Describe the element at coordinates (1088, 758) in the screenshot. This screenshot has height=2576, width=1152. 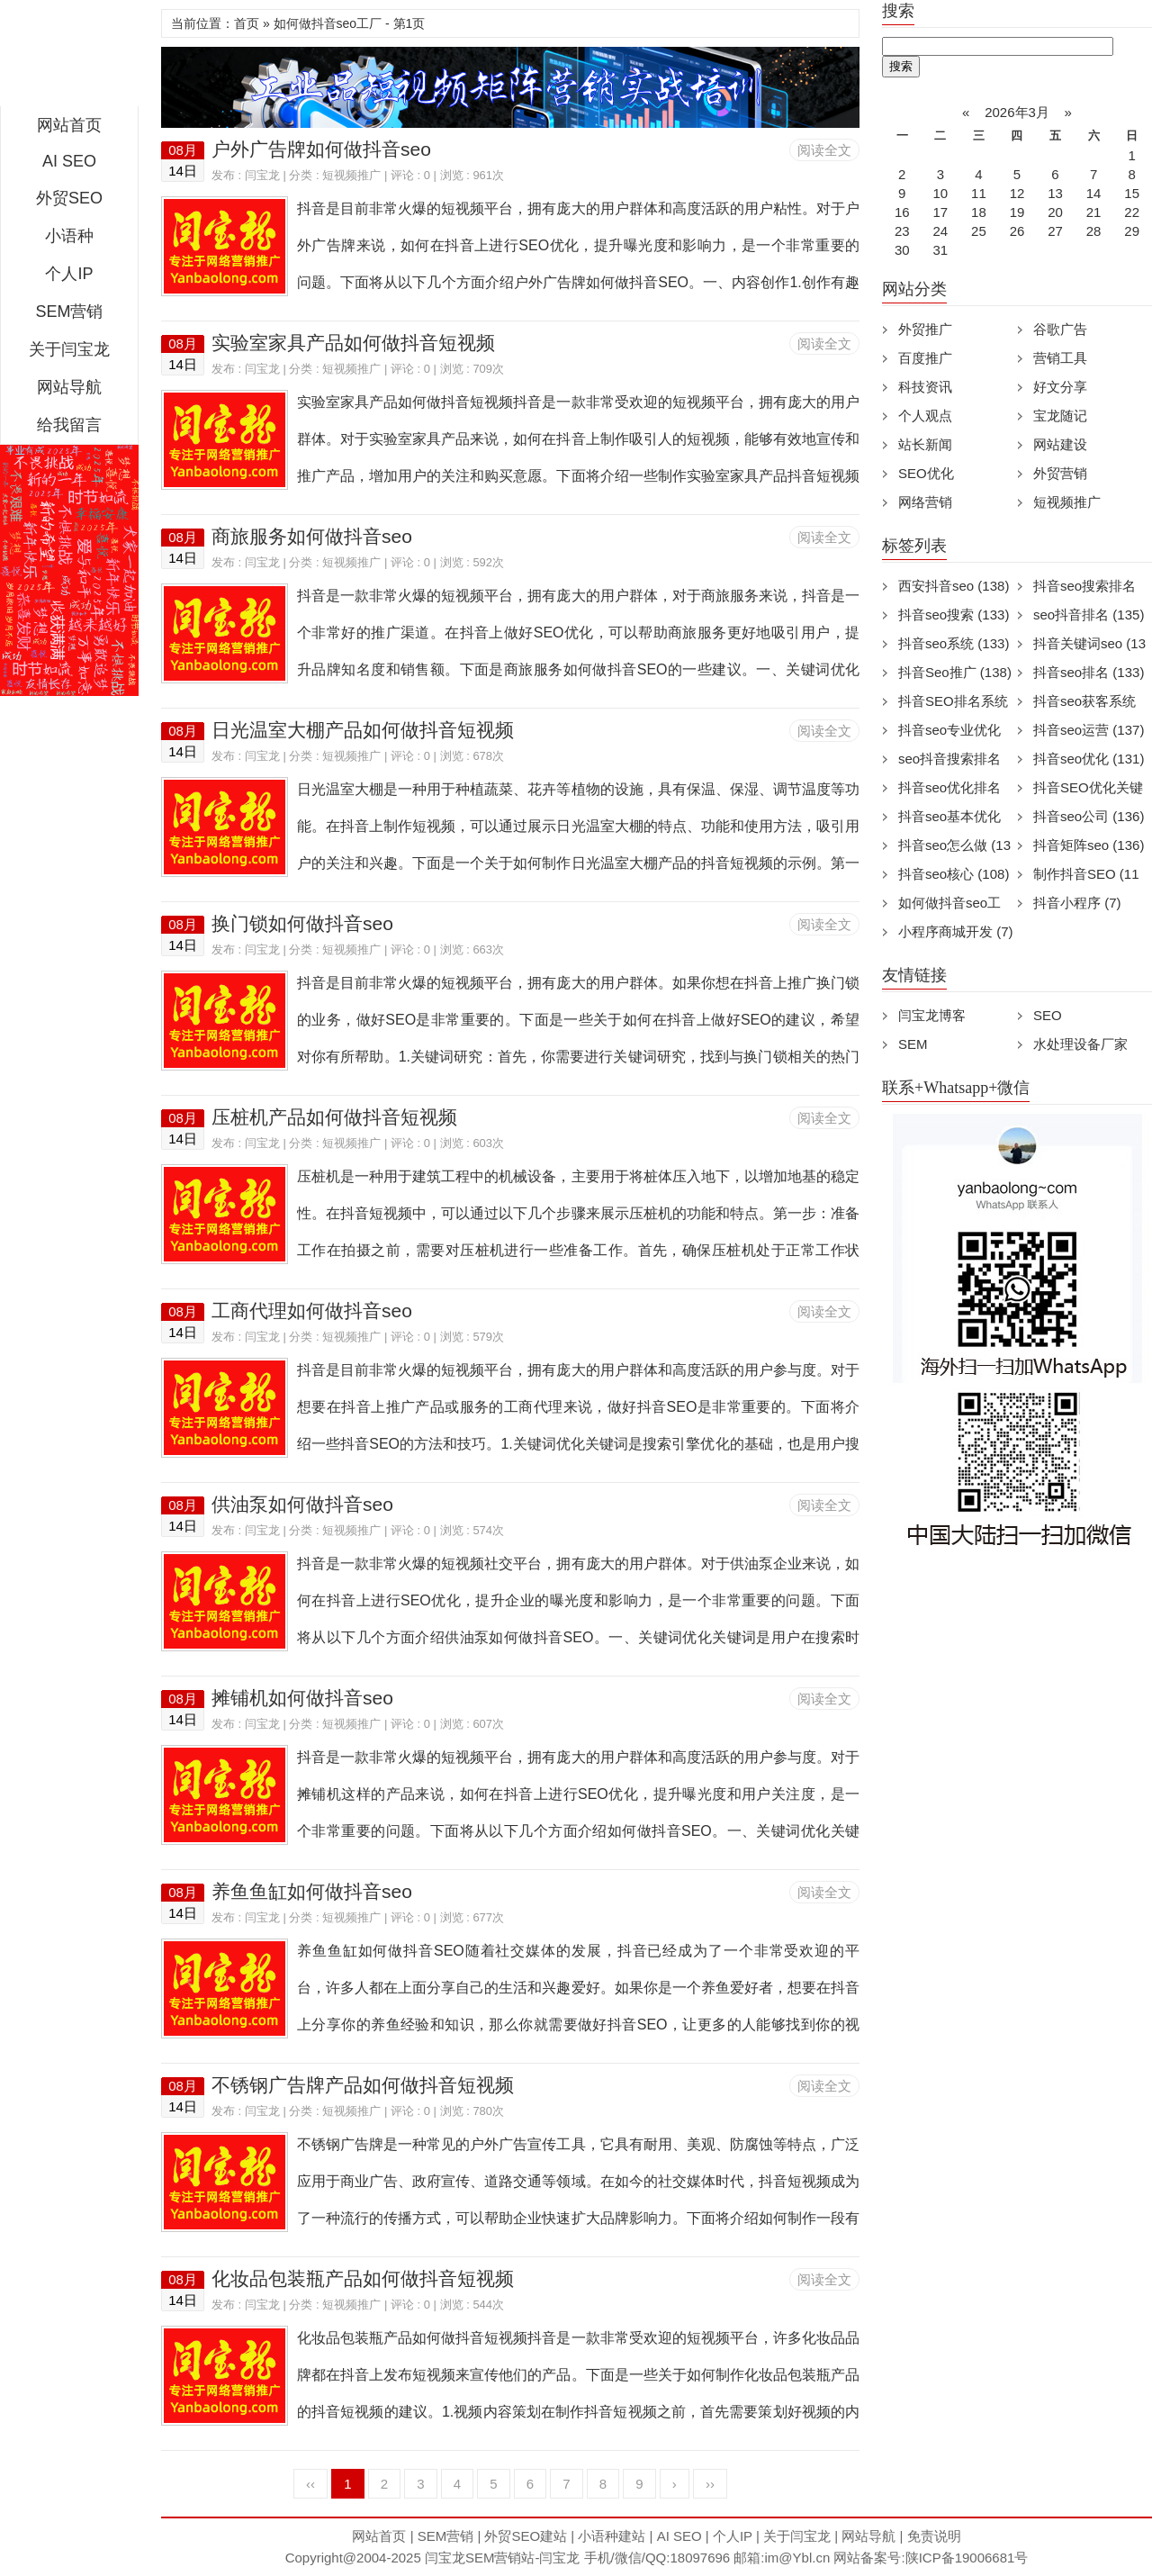
I see `抖音seo优化` at that location.